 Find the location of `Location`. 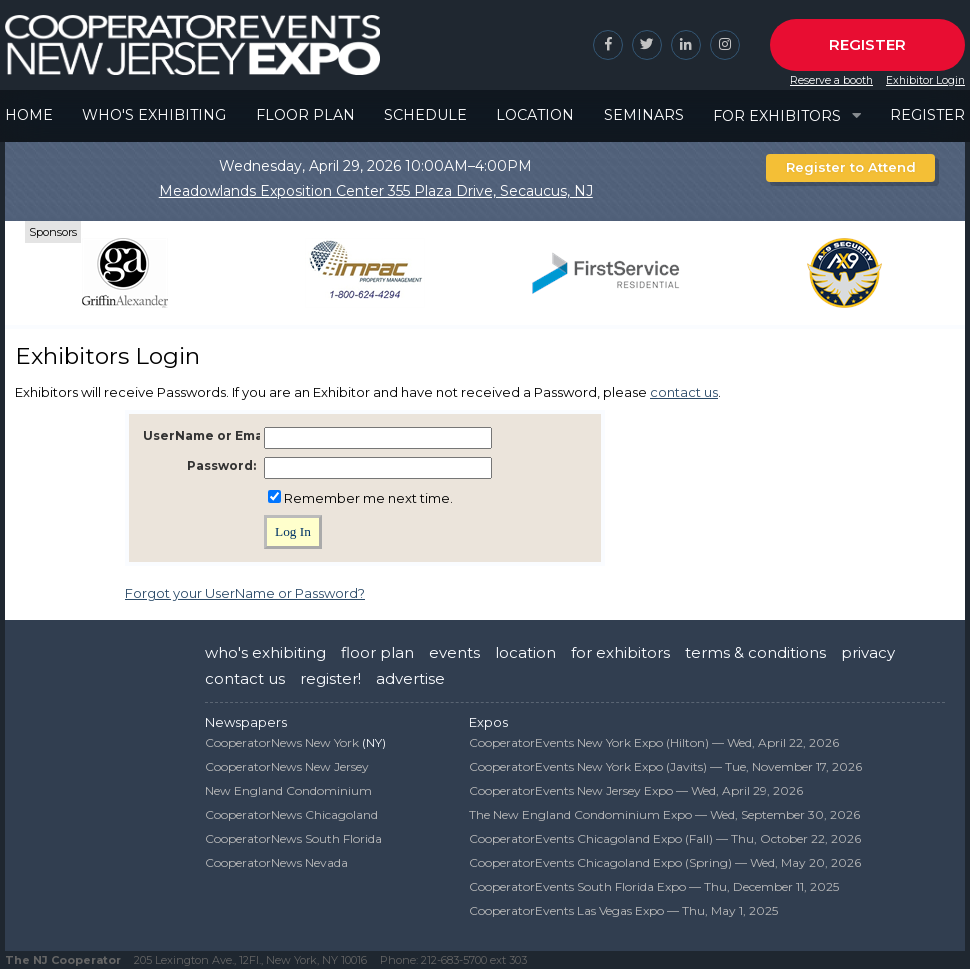

Location is located at coordinates (535, 115).